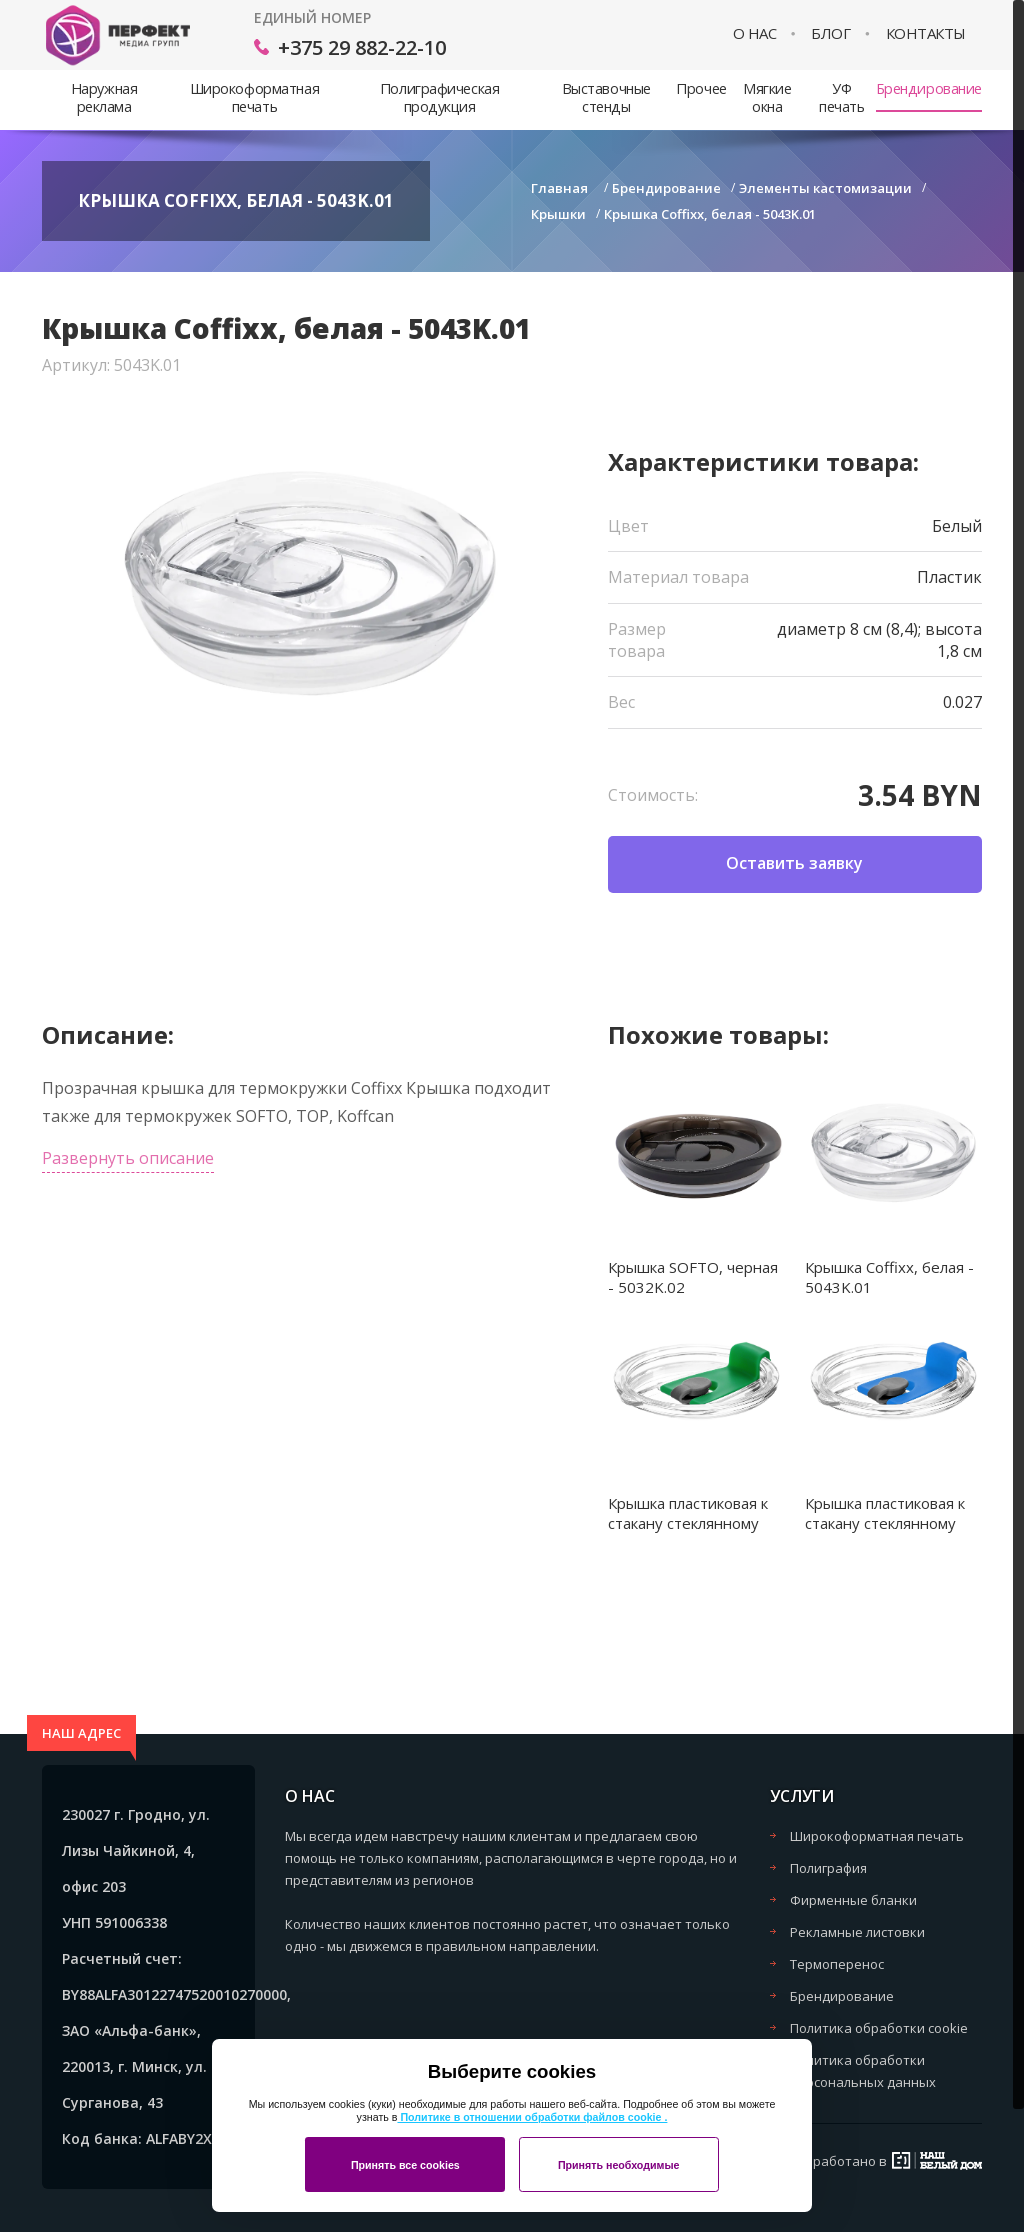 The image size is (1024, 2232). What do you see at coordinates (606, 97) in the screenshot?
I see `Выставочные стенды` at bounding box center [606, 97].